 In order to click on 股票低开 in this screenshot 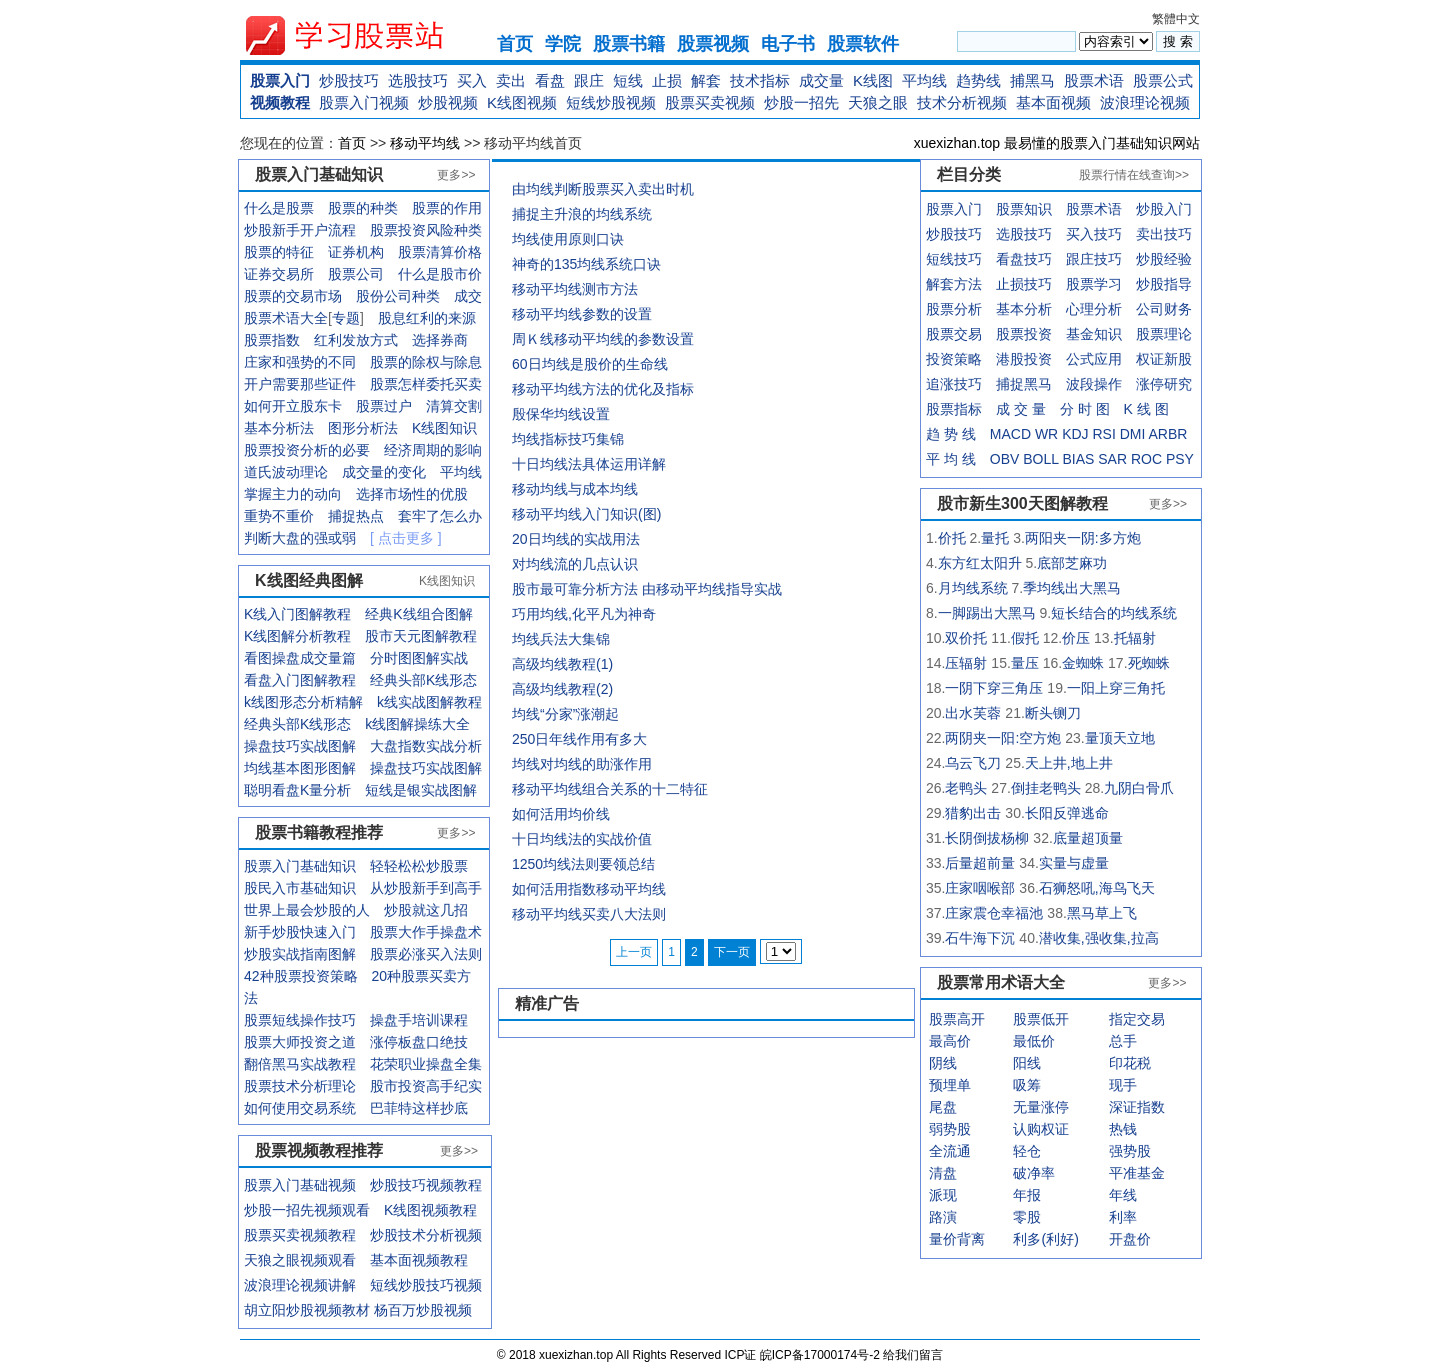, I will do `click(1041, 1019)`.